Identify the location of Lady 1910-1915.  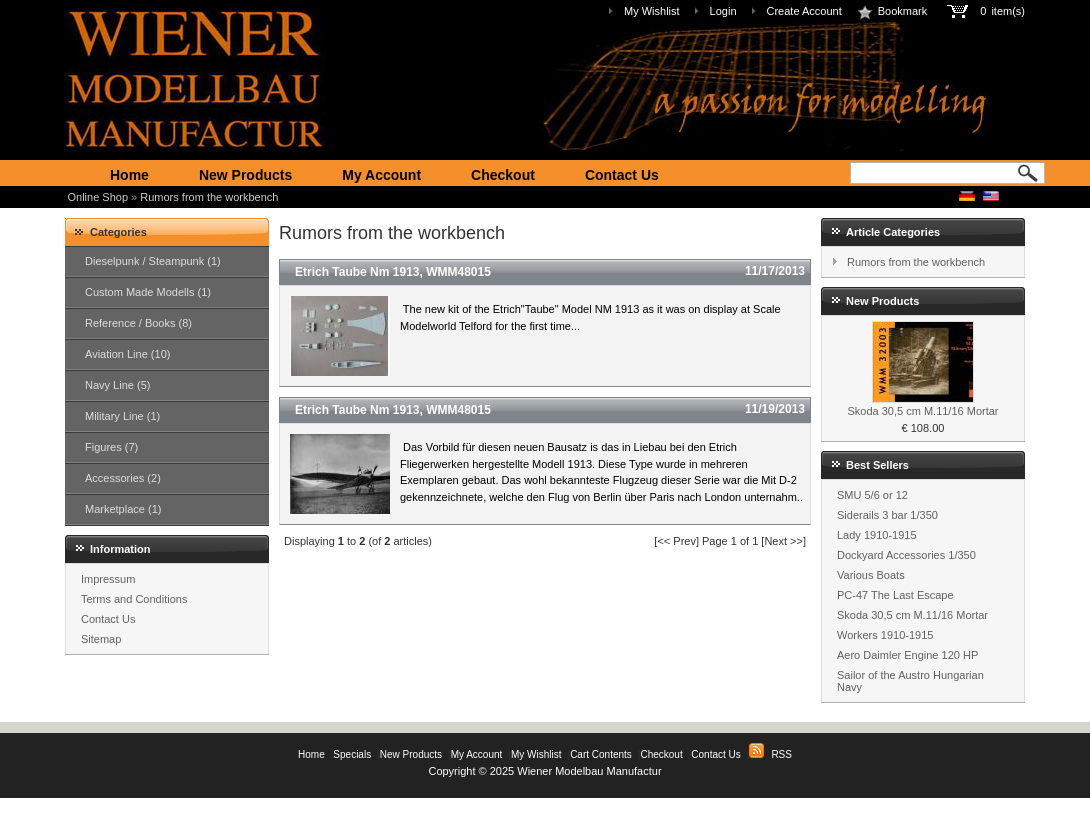
(877, 535).